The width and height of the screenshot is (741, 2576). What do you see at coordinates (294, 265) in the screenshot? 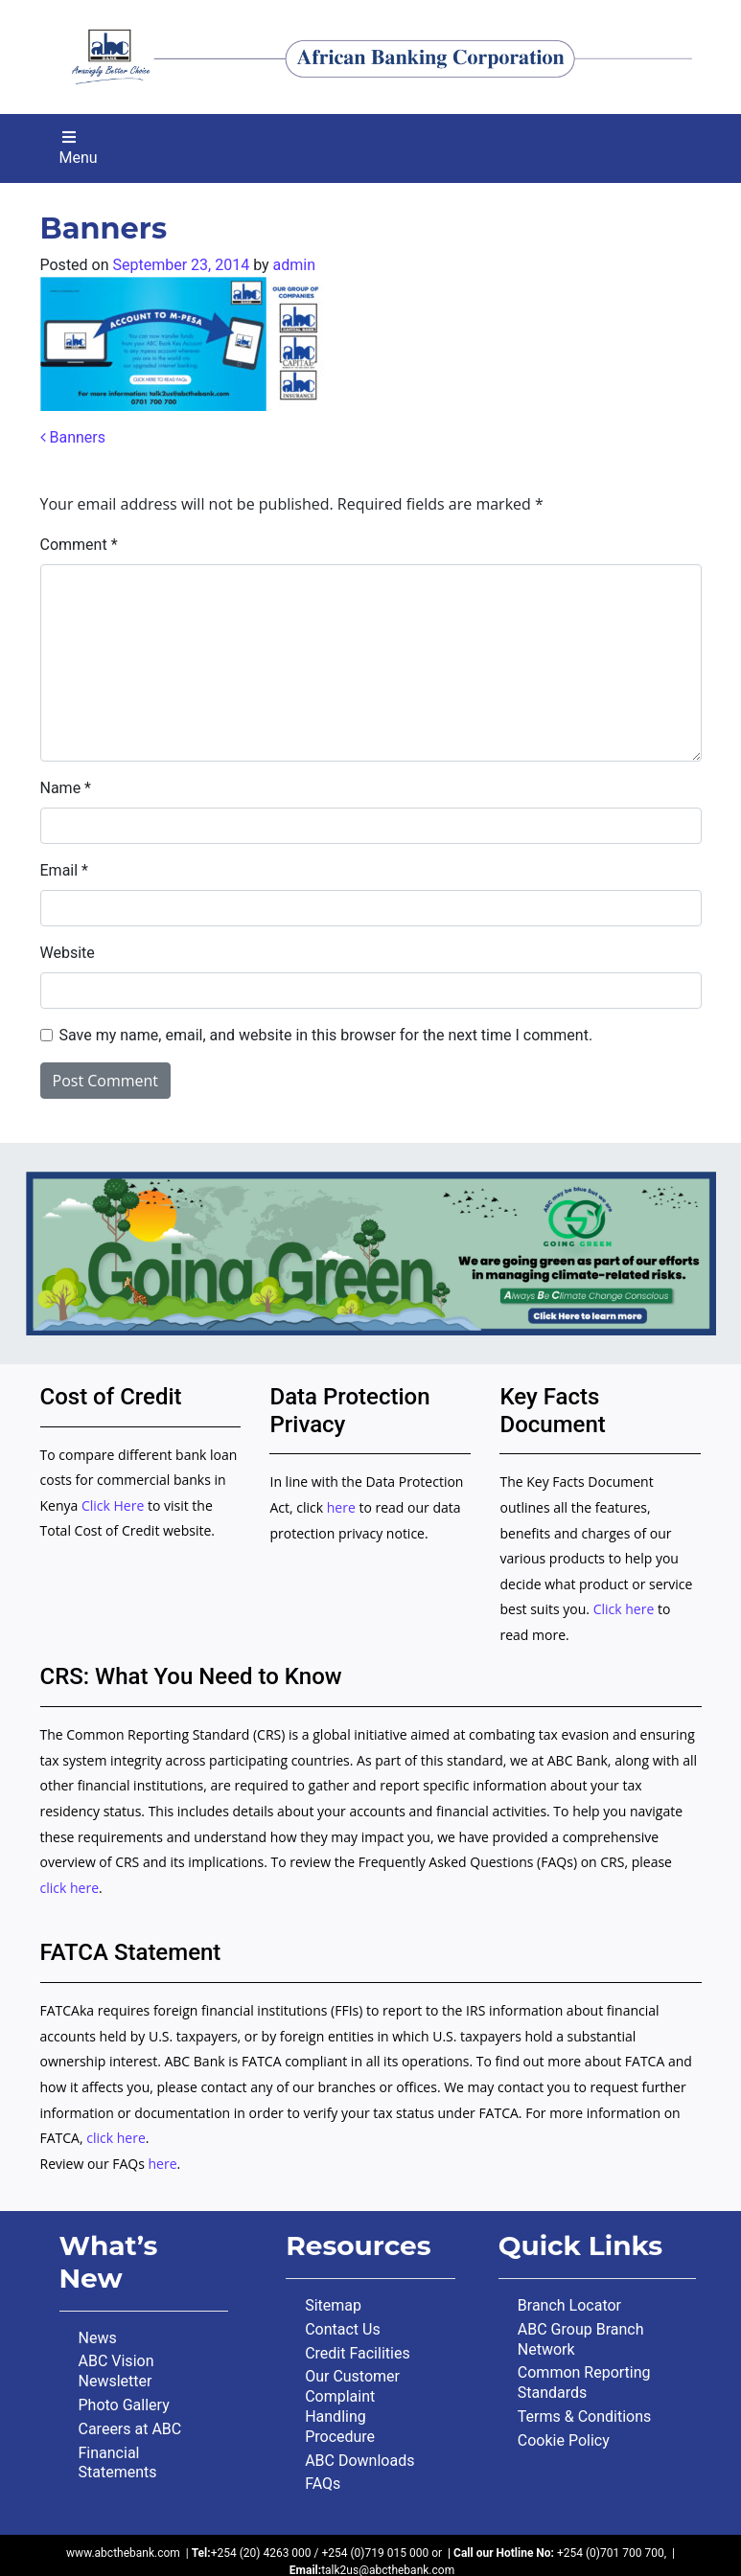
I see `admin` at bounding box center [294, 265].